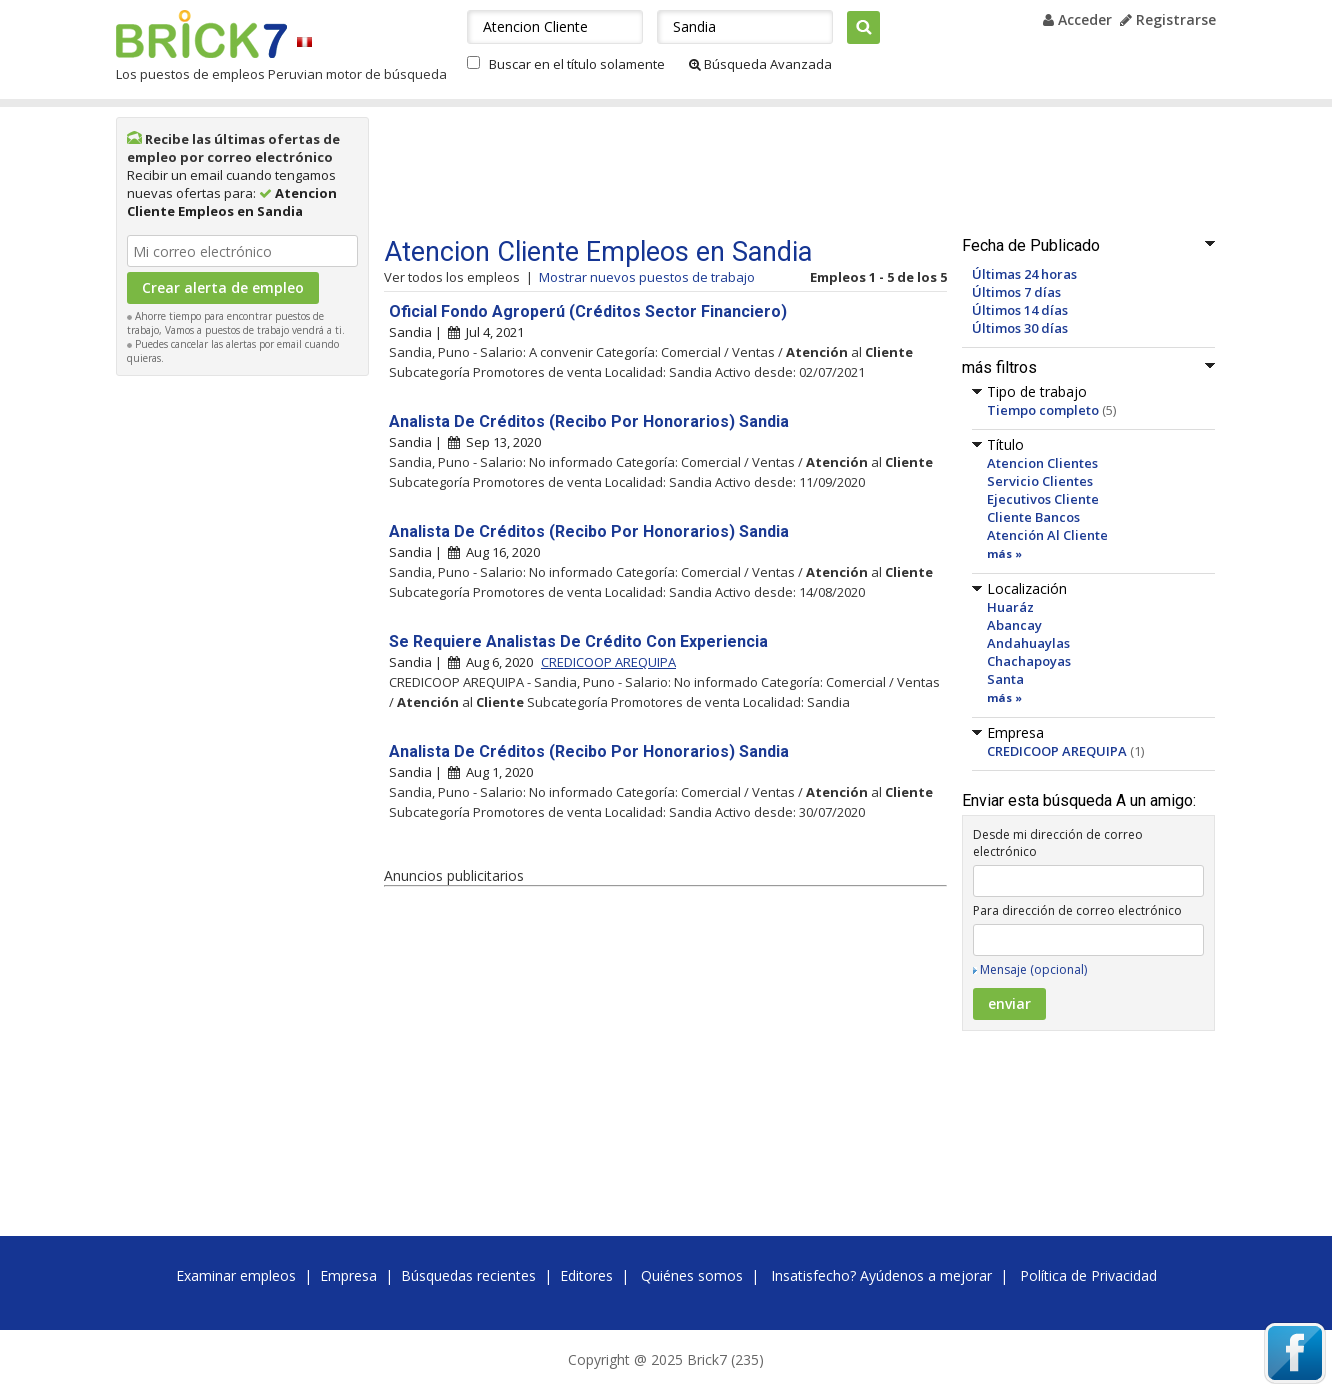 The width and height of the screenshot is (1332, 1389). What do you see at coordinates (1057, 751) in the screenshot?
I see `CREDICOOP AREQUIPA` at bounding box center [1057, 751].